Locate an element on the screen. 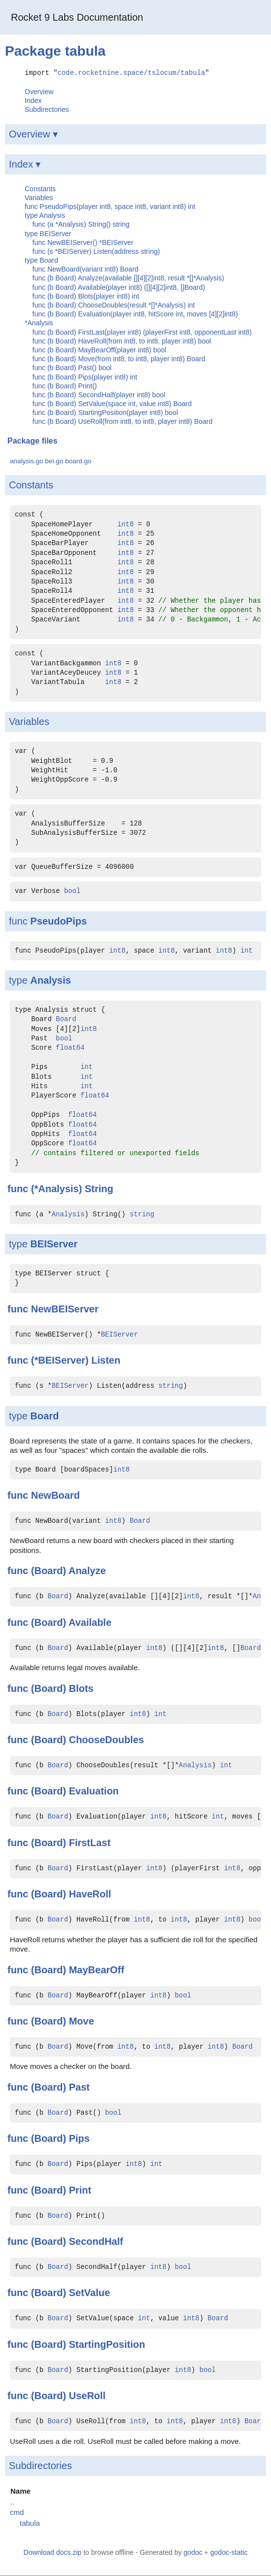  godoc is located at coordinates (193, 2552).